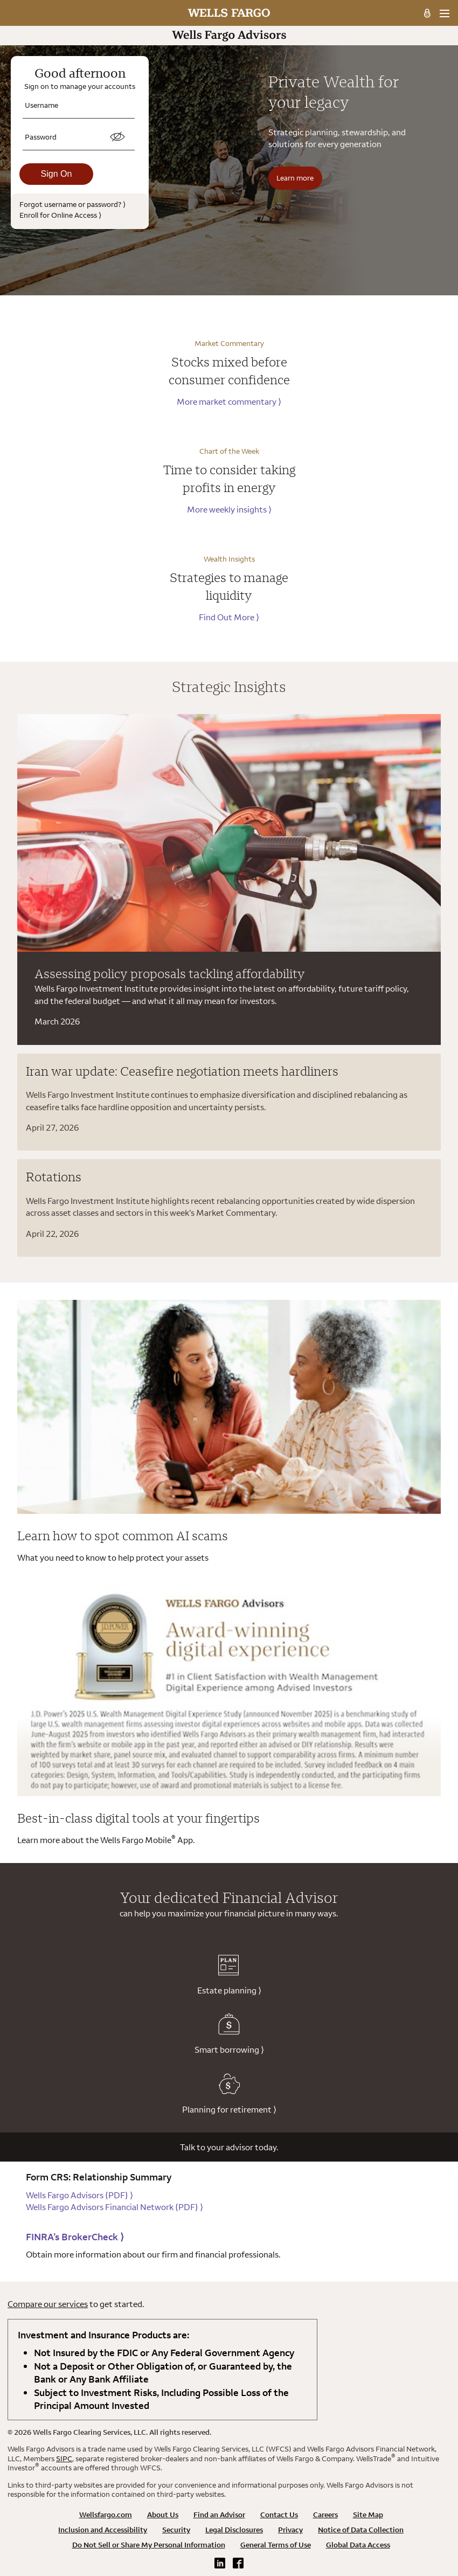  Describe the element at coordinates (72, 204) in the screenshot. I see `Forgot username or password?` at that location.